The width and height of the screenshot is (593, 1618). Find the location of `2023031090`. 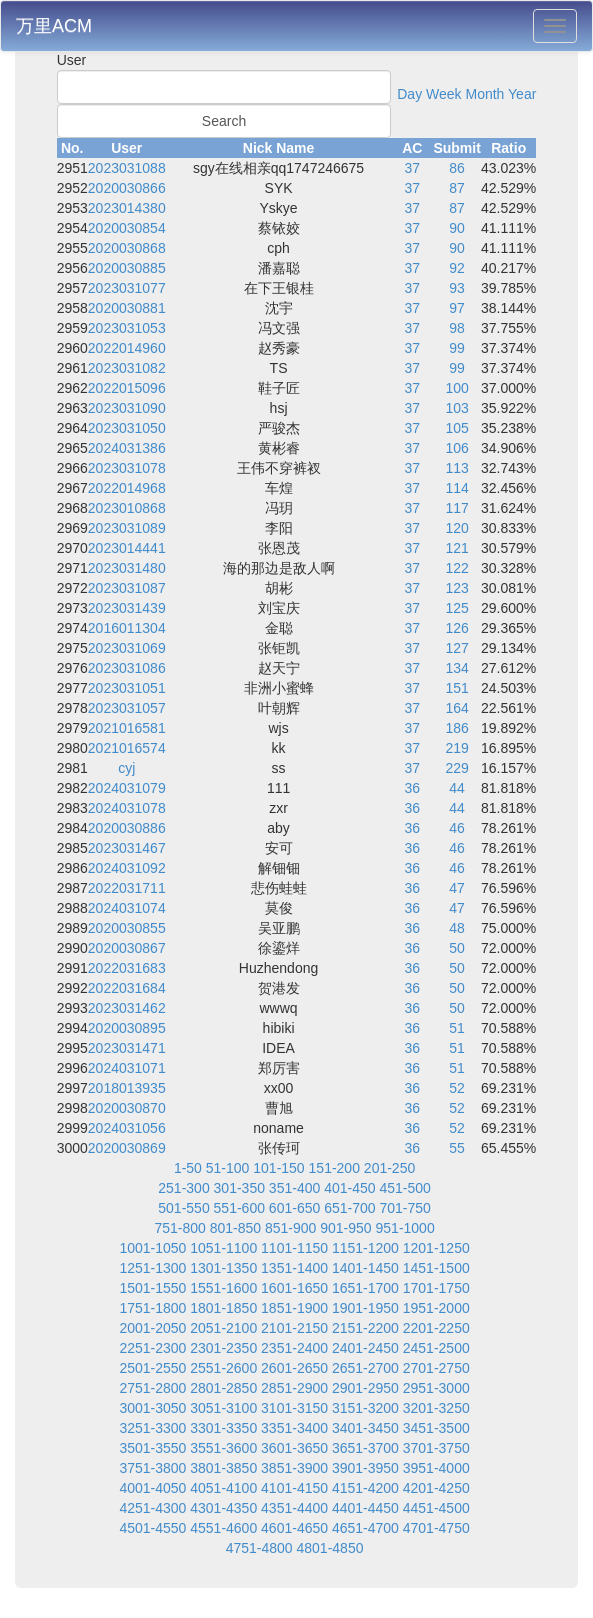

2023031090 is located at coordinates (127, 408).